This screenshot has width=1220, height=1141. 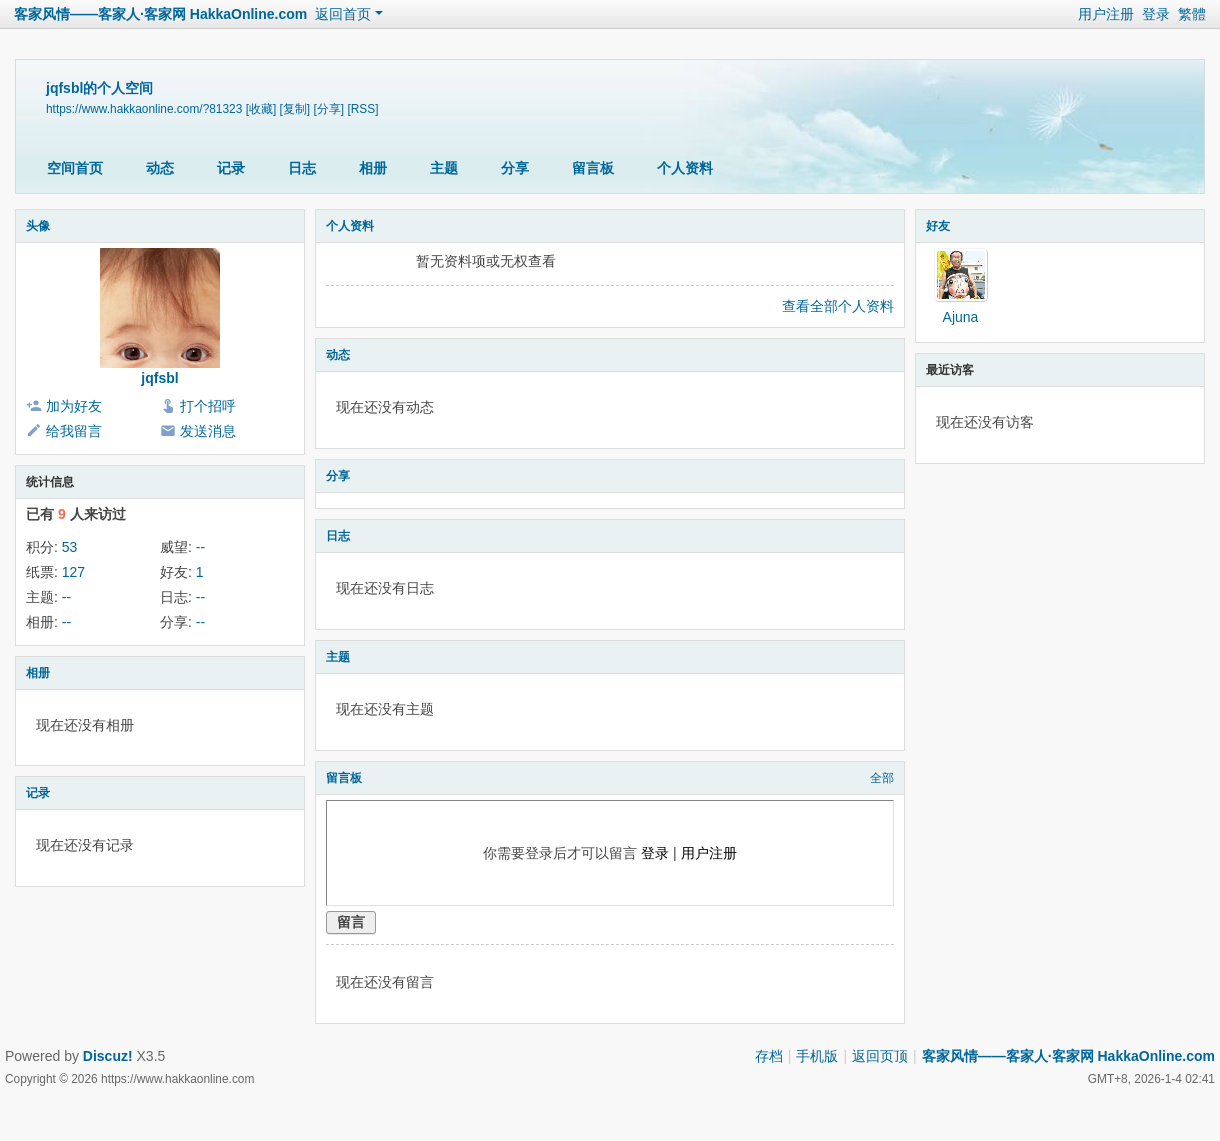 I want to click on 繁體, so click(x=1192, y=14).